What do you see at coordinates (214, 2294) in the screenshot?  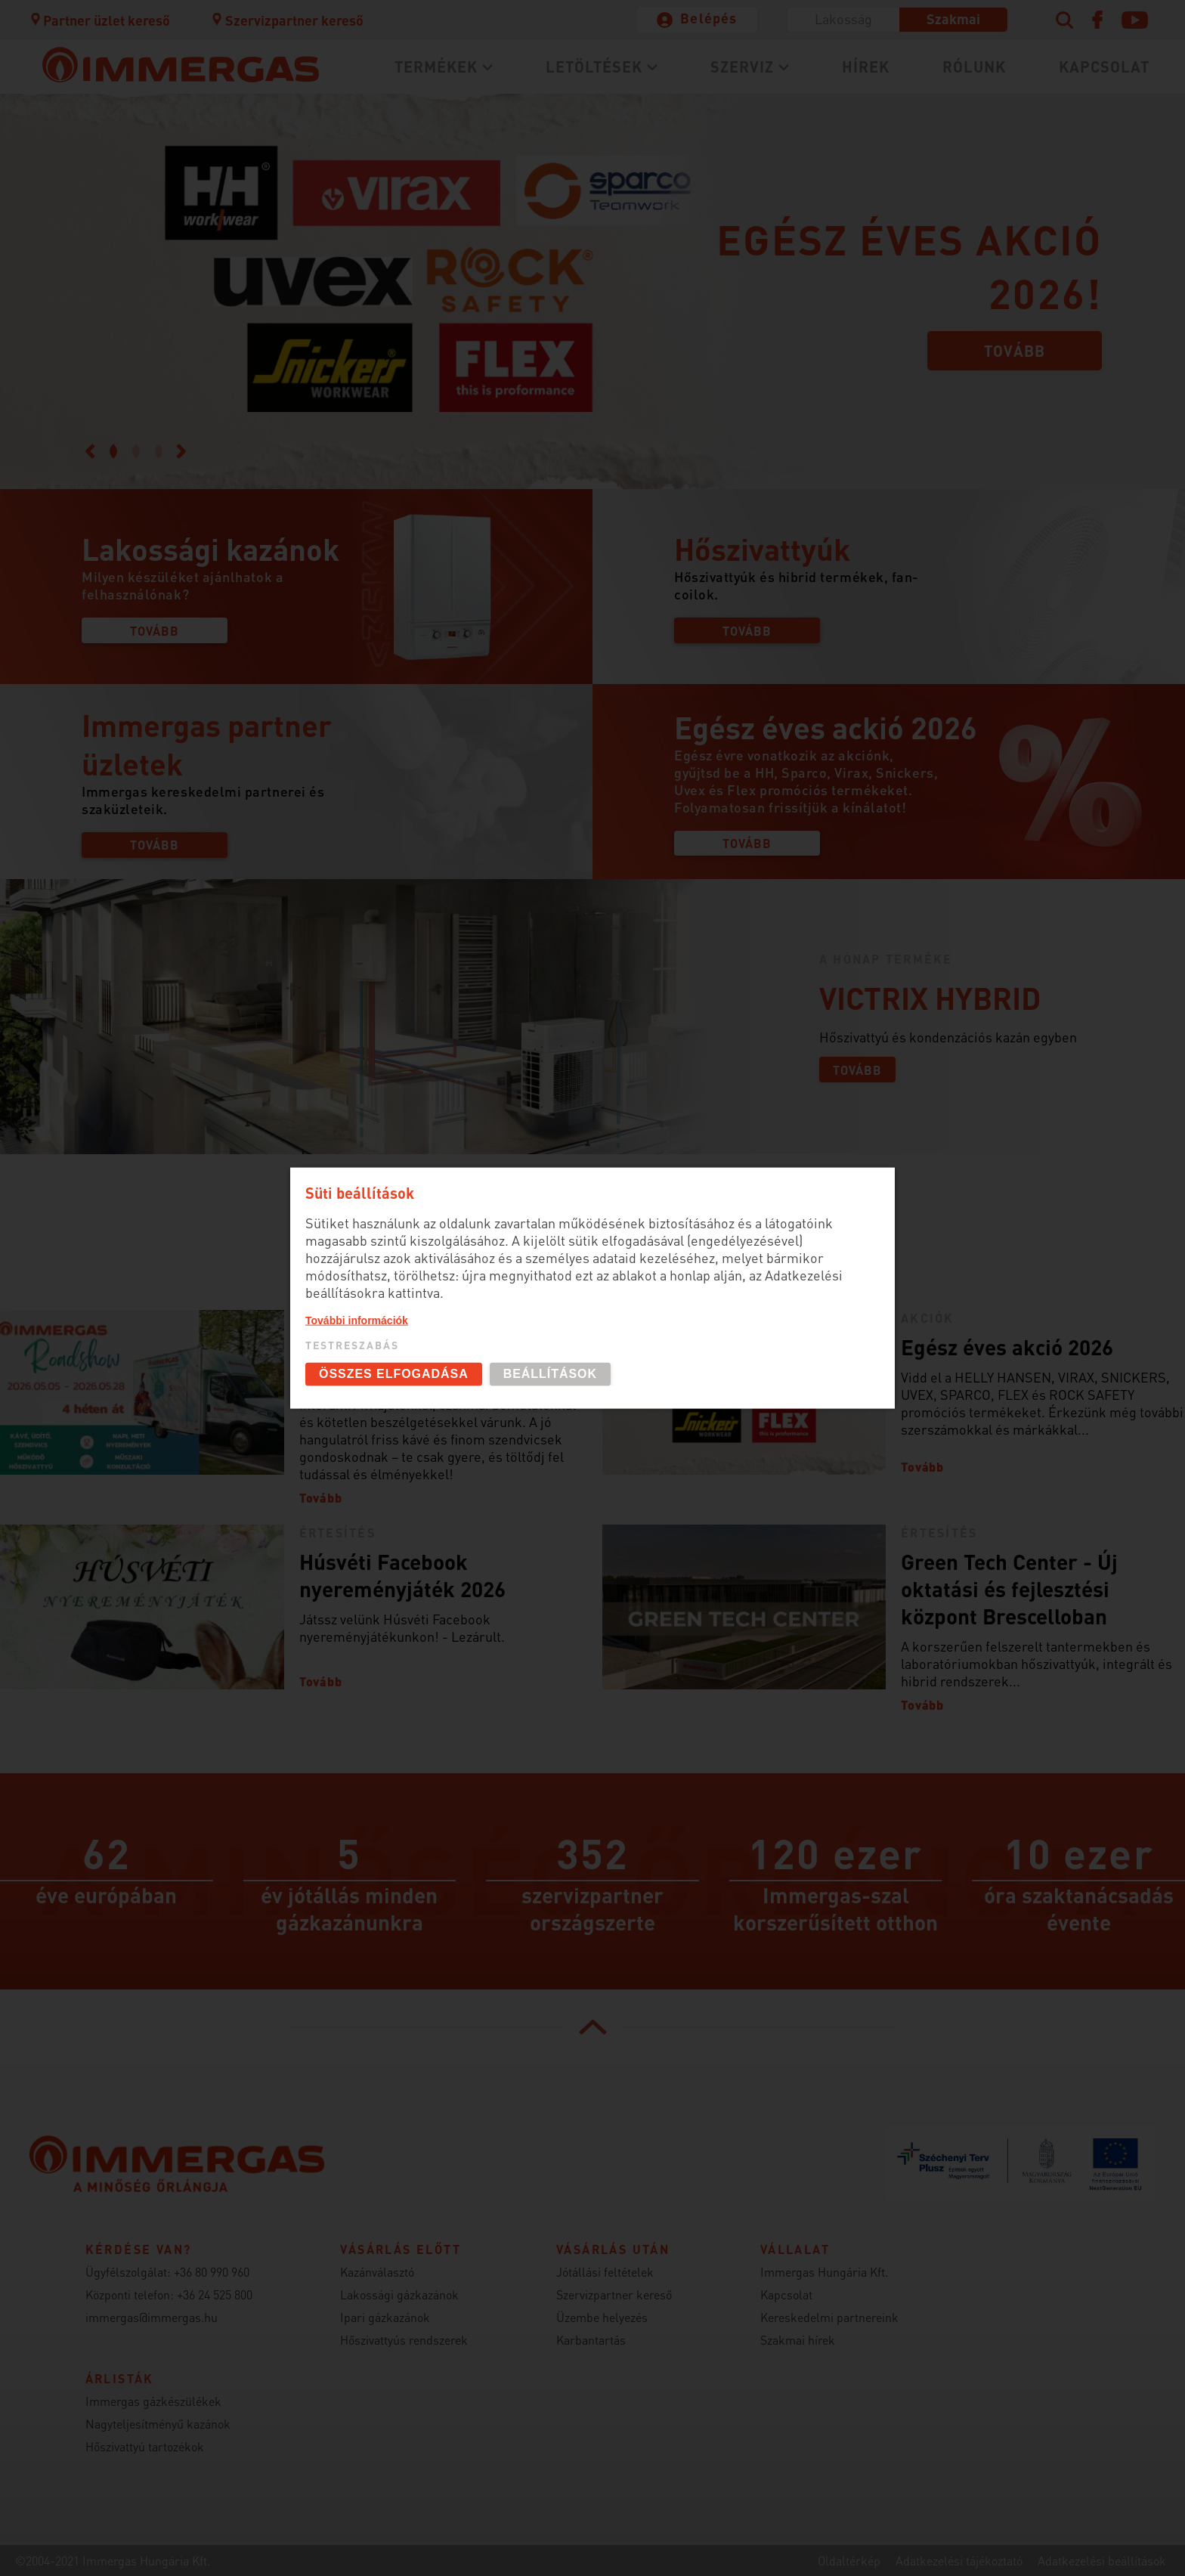 I see `+36 24 525 800` at bounding box center [214, 2294].